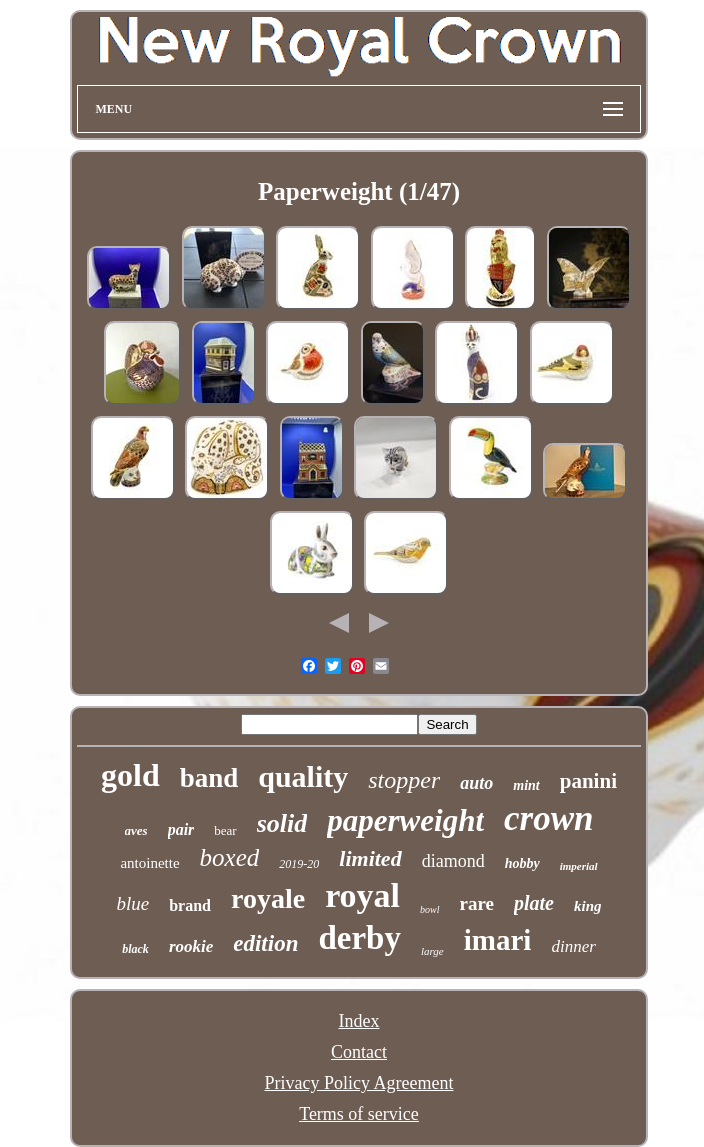  I want to click on black, so click(135, 949).